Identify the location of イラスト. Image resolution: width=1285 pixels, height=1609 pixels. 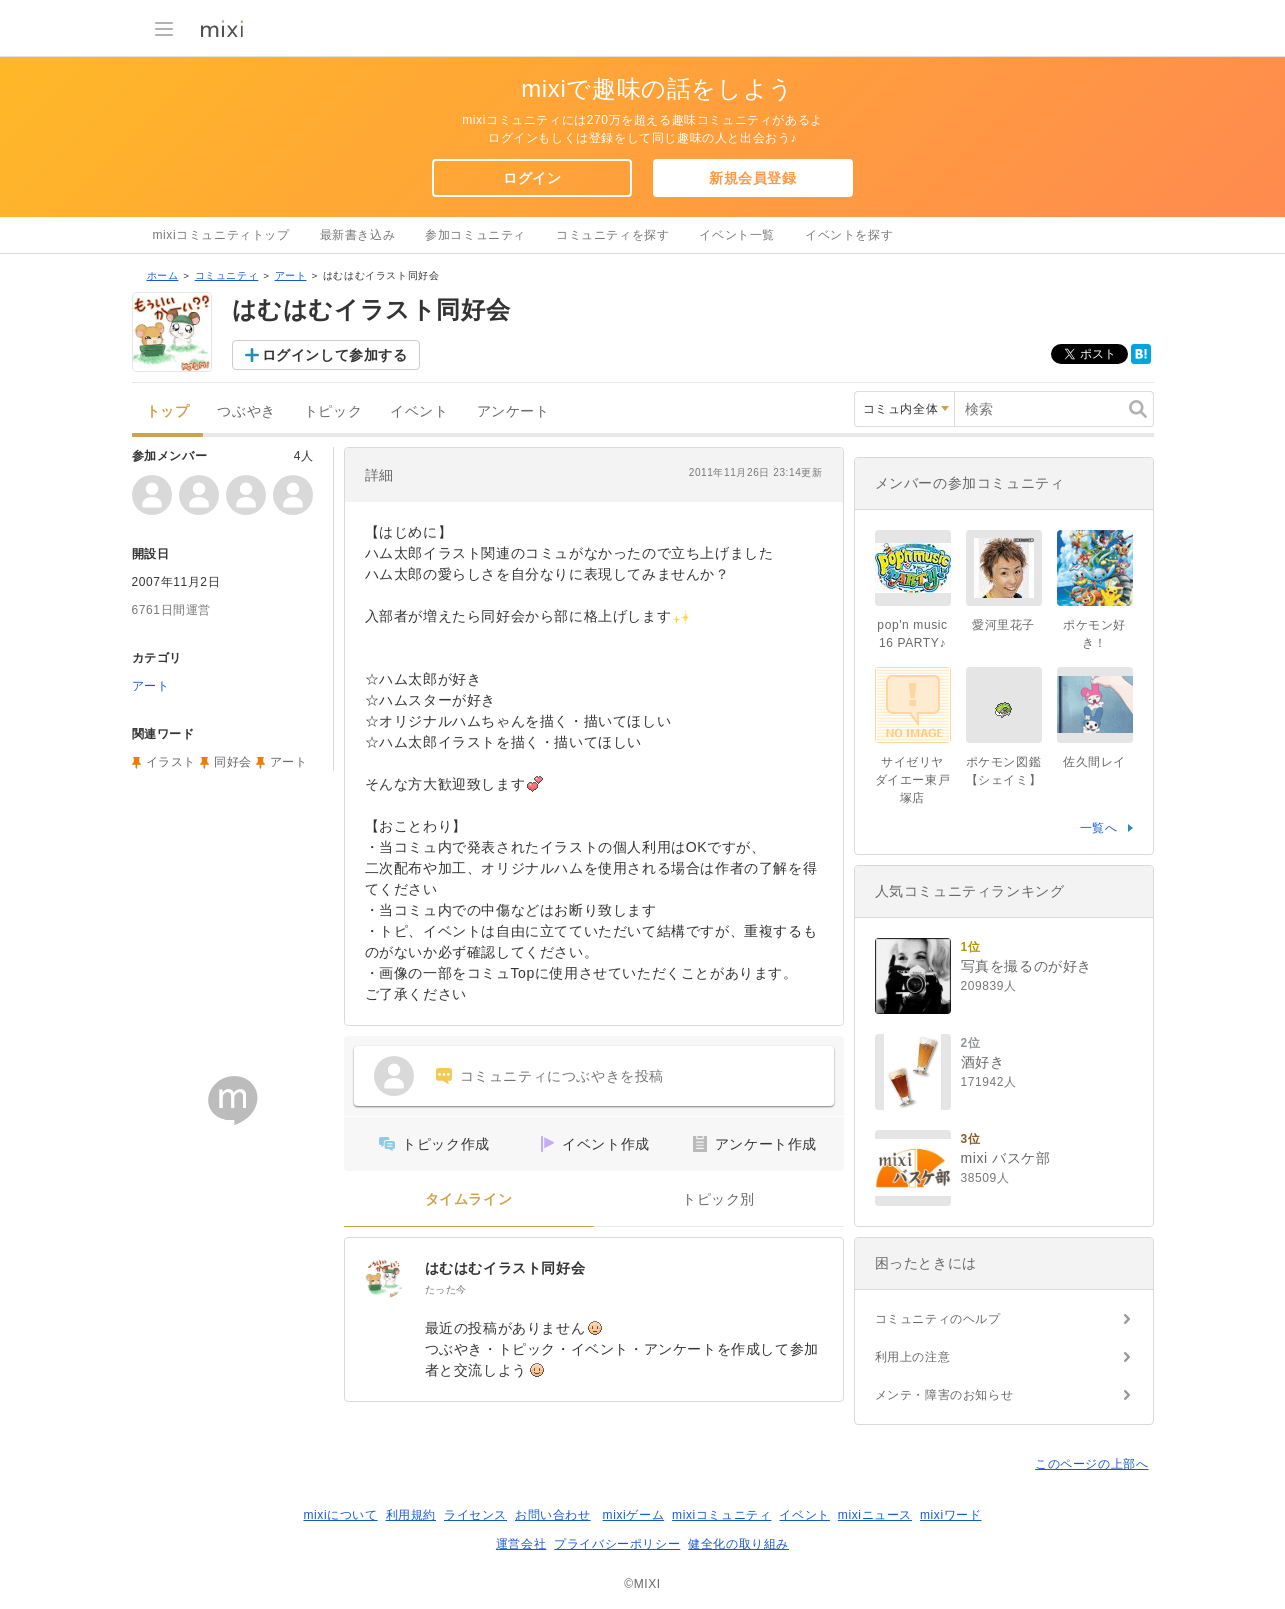
(171, 762).